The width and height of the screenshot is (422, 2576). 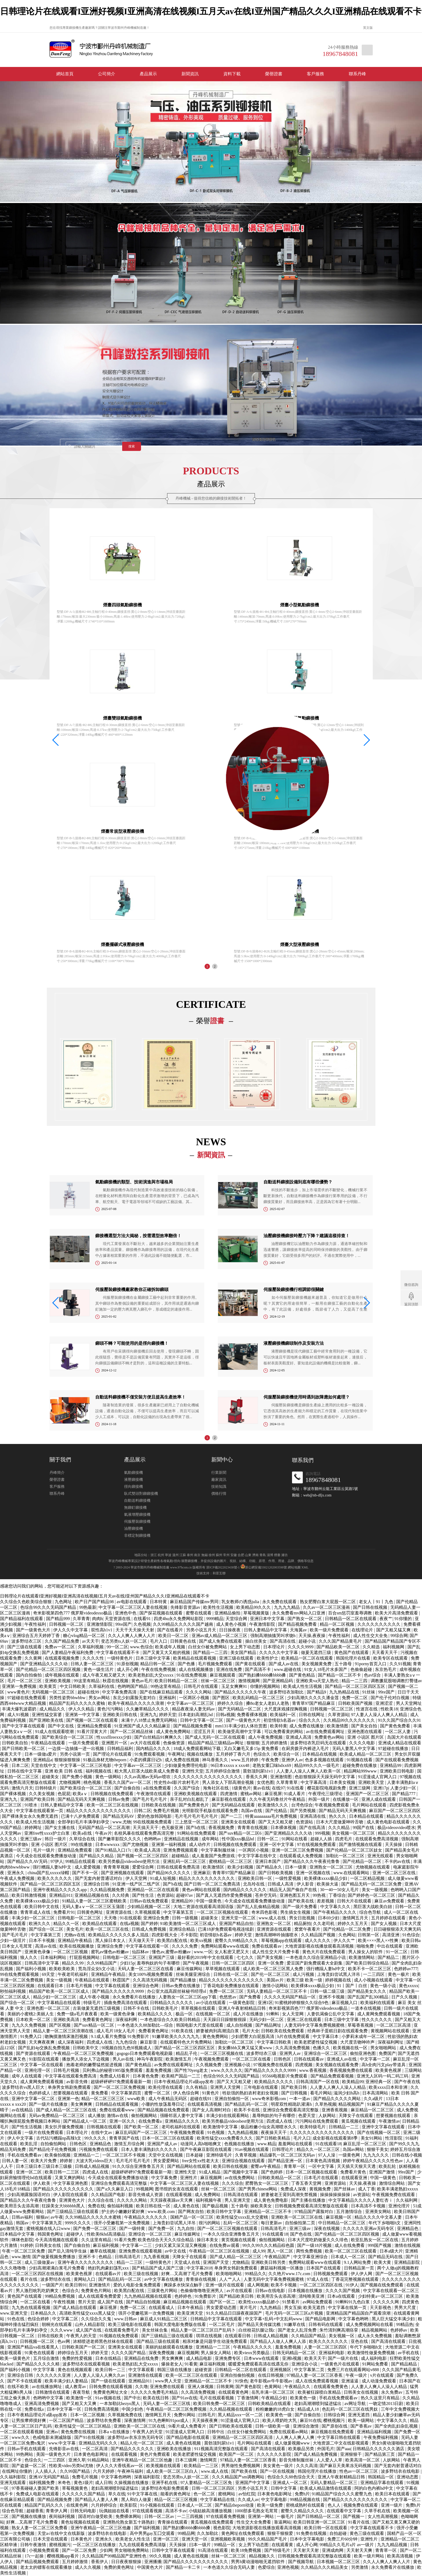 I want to click on 欧美日韩免费一区二区三区, so click(x=219, y=2403).